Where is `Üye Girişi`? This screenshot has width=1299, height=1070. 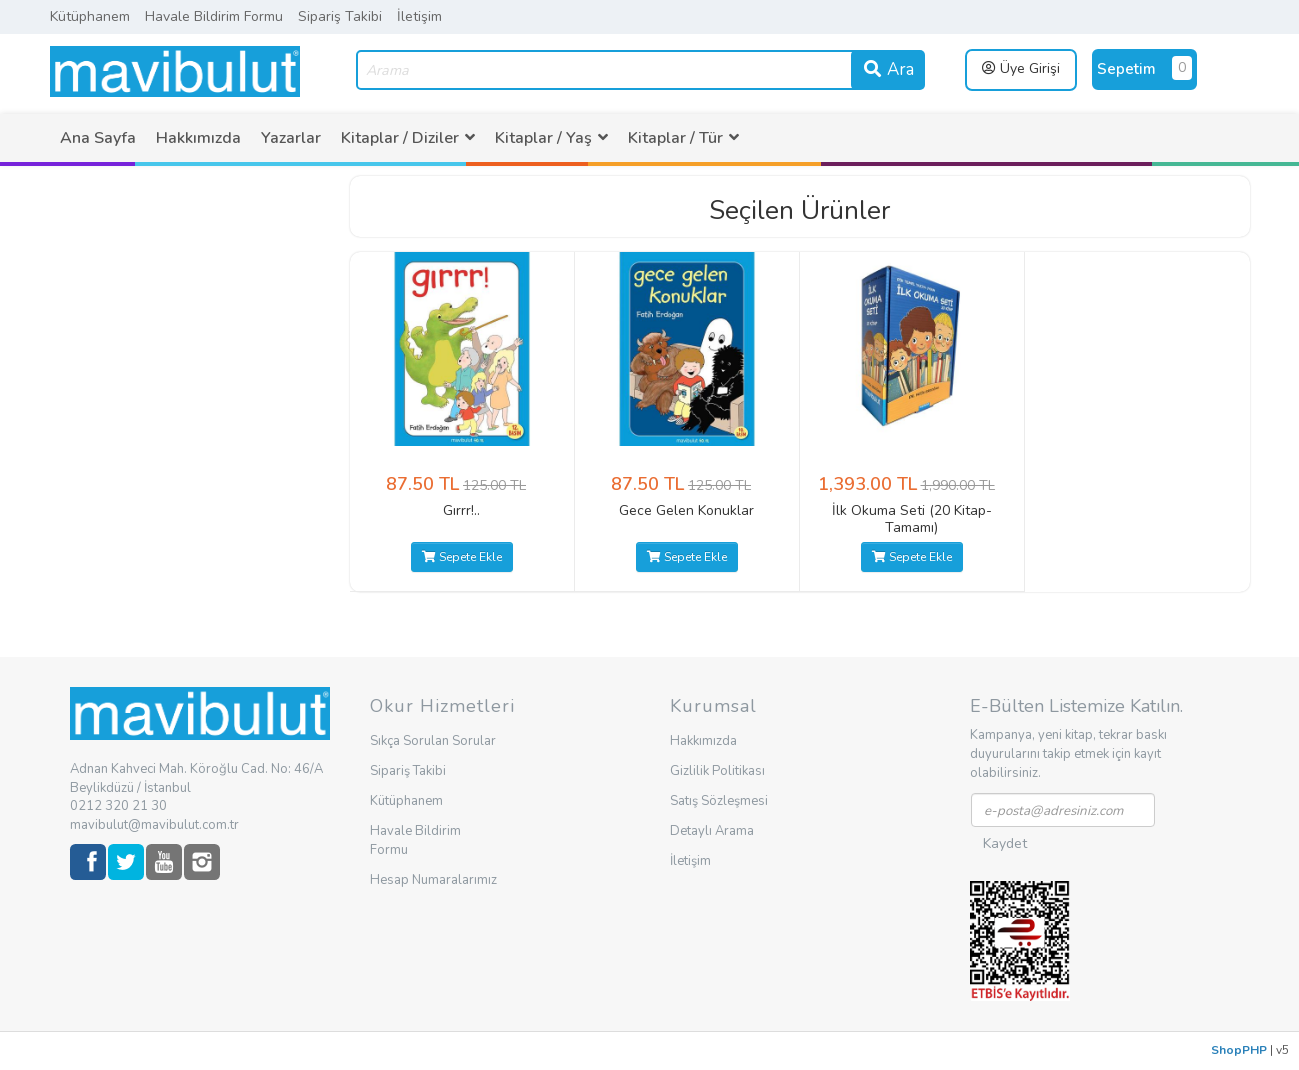 Üye Girişi is located at coordinates (1021, 68).